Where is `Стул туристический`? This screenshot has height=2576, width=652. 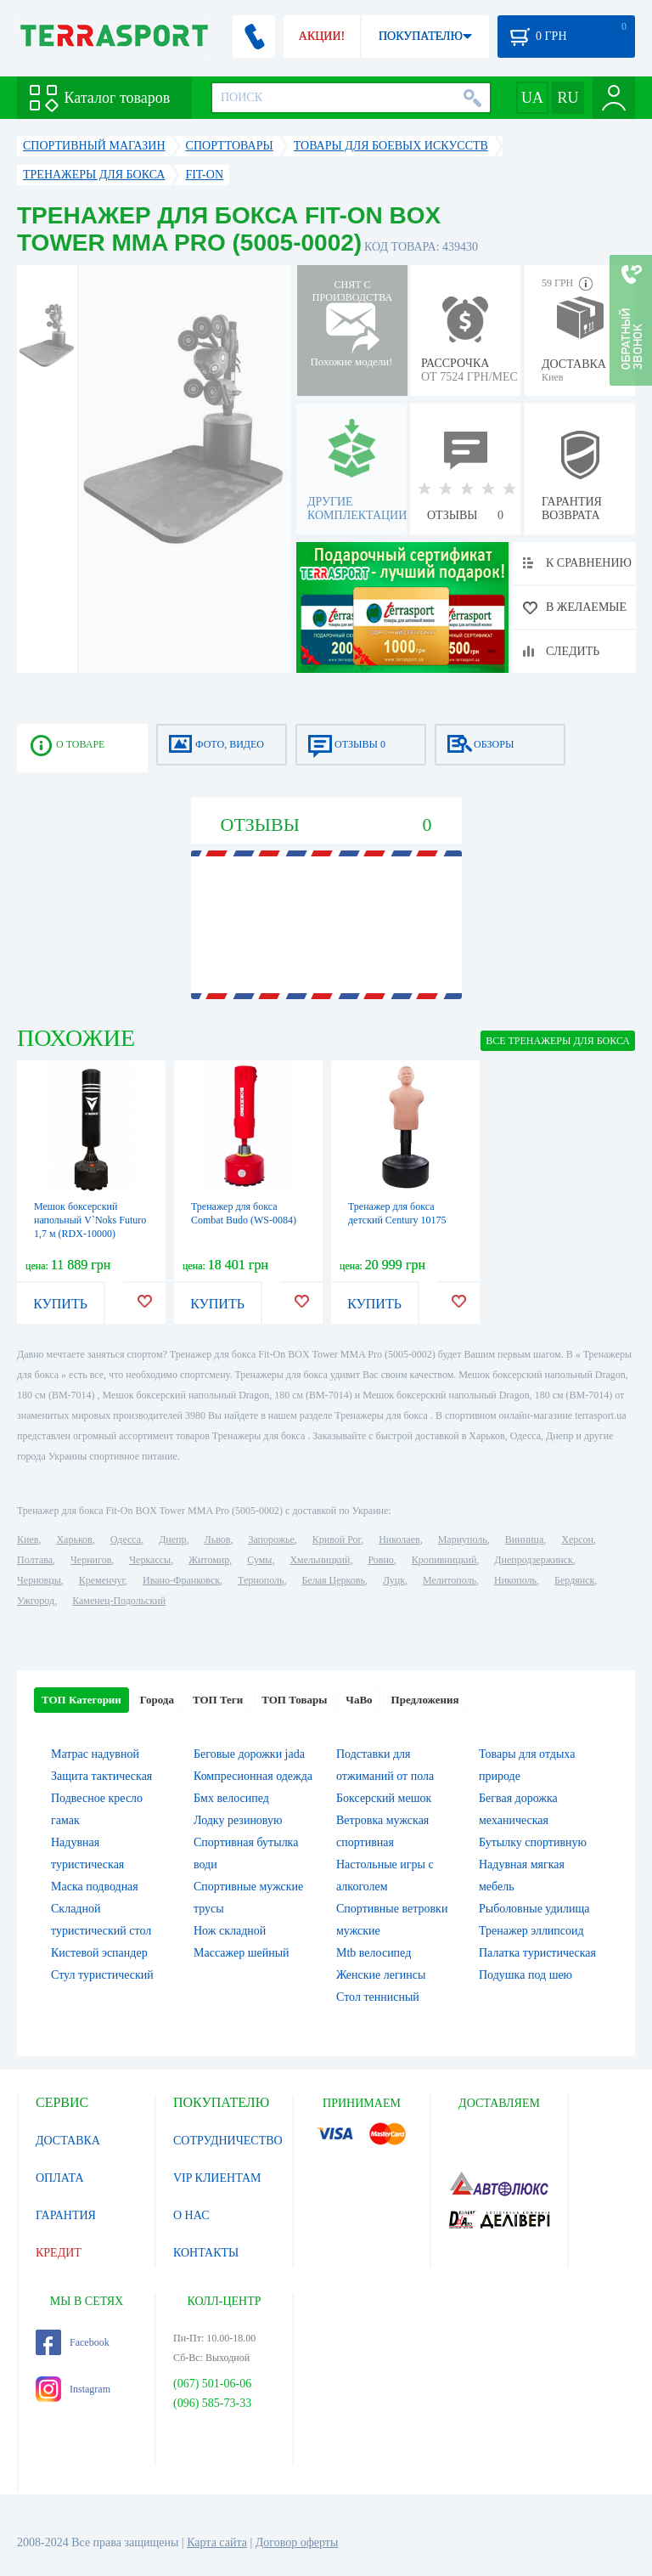
Стул туристический is located at coordinates (102, 1975).